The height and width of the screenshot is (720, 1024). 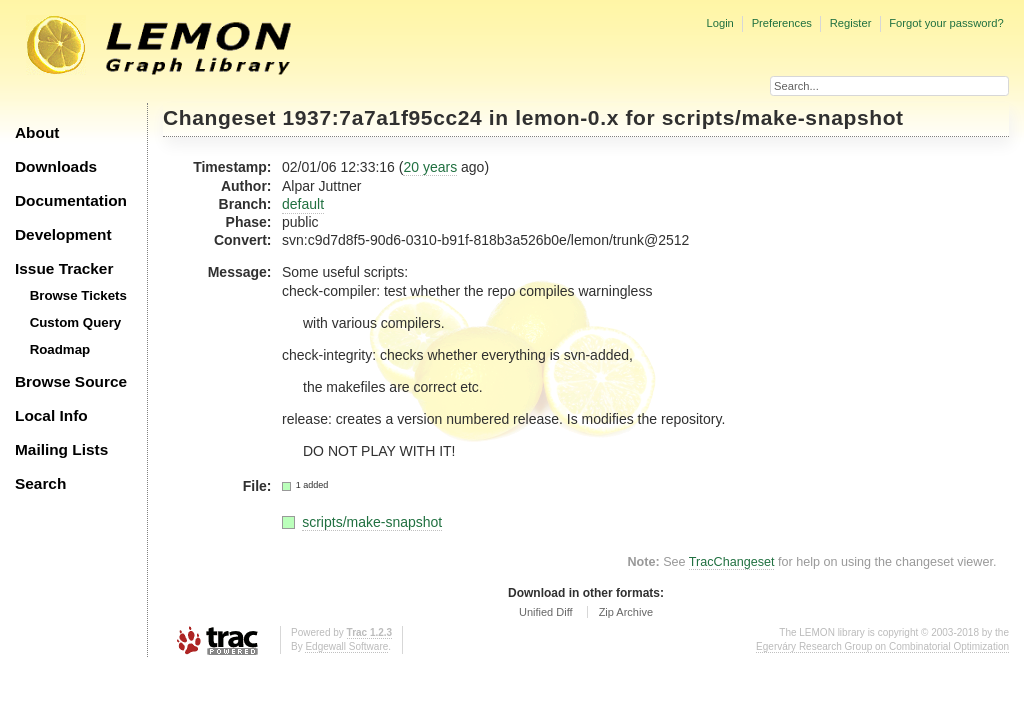 I want to click on Edgewall Software, so click(x=346, y=646).